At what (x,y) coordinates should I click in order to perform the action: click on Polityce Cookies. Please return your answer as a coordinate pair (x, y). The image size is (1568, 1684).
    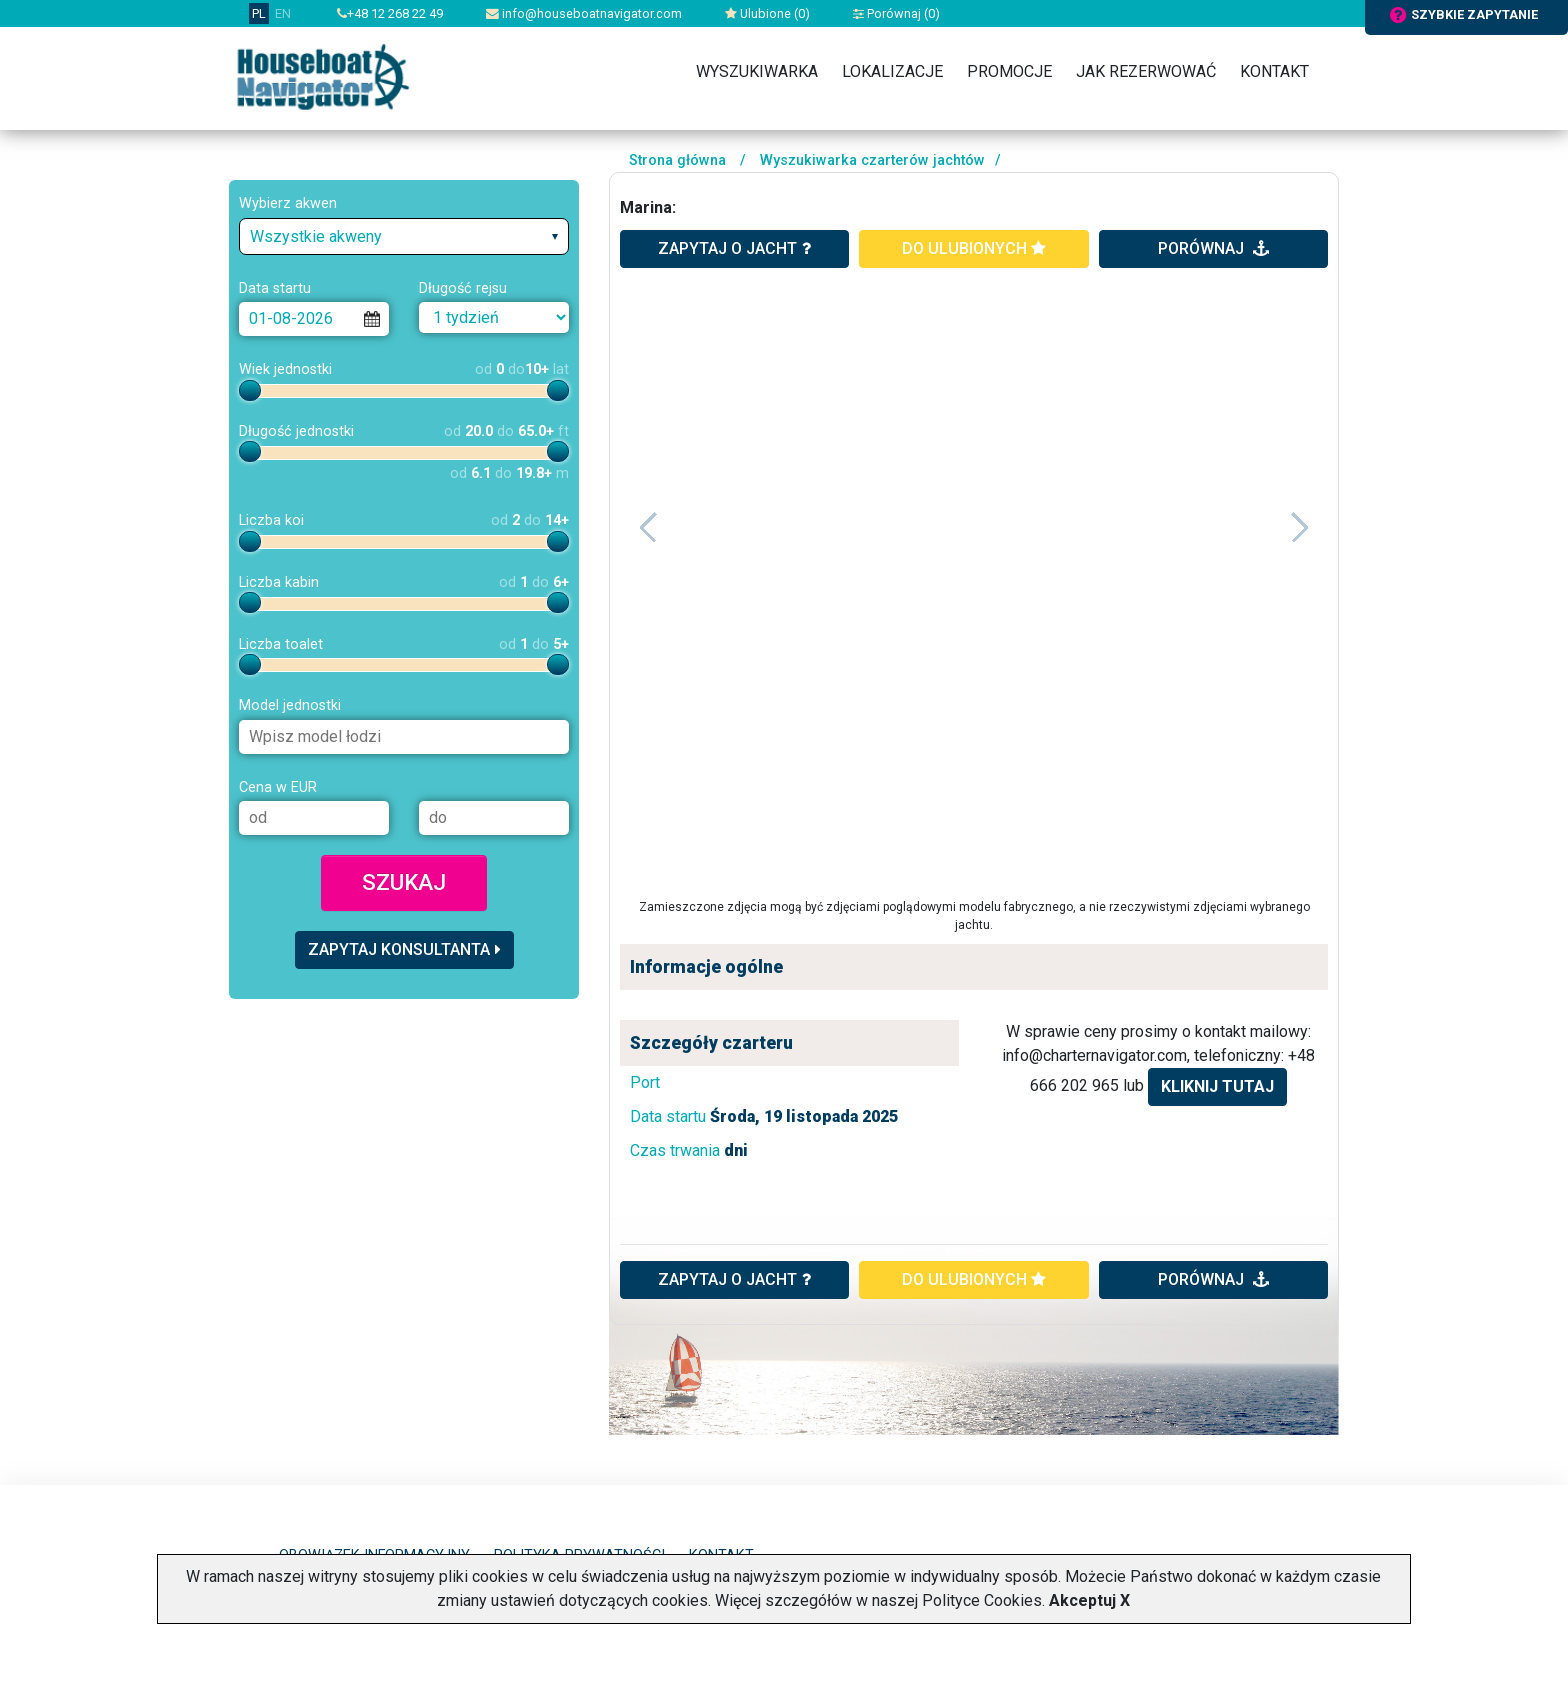
    Looking at the image, I should click on (982, 1600).